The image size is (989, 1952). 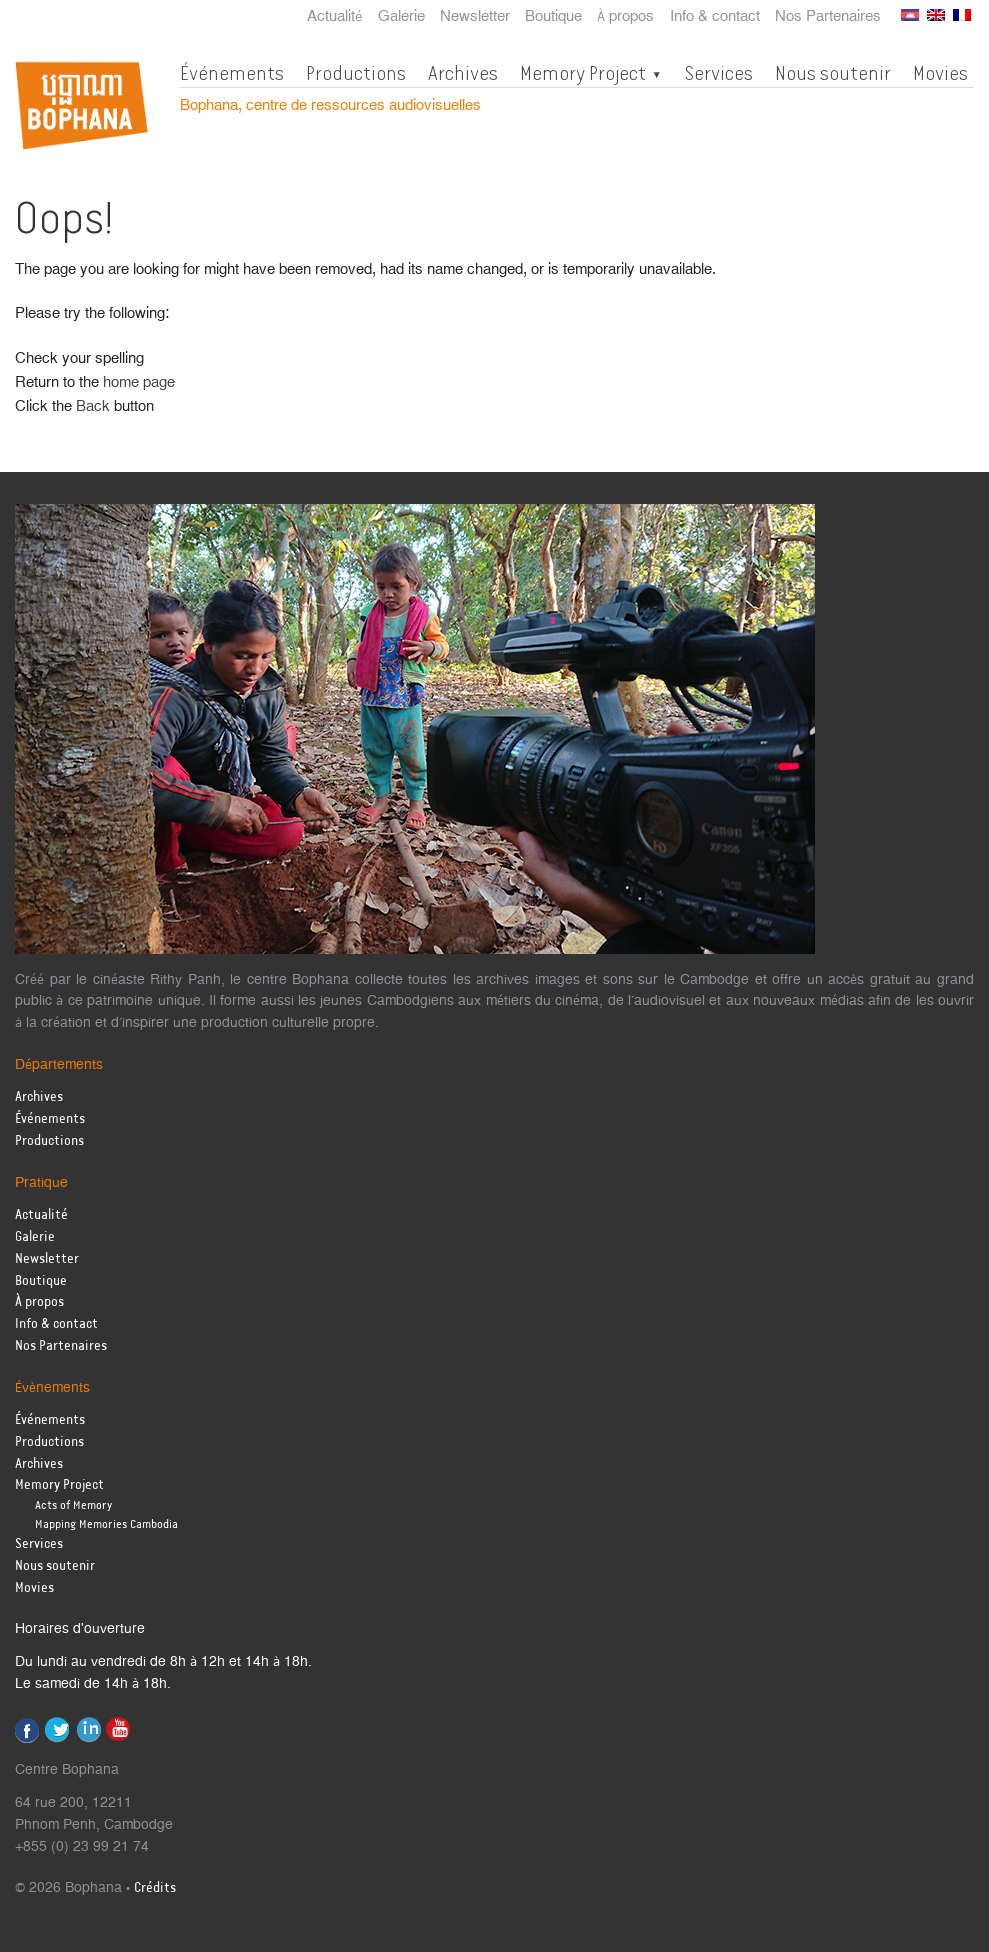 What do you see at coordinates (828, 17) in the screenshot?
I see `Nos Partenaires` at bounding box center [828, 17].